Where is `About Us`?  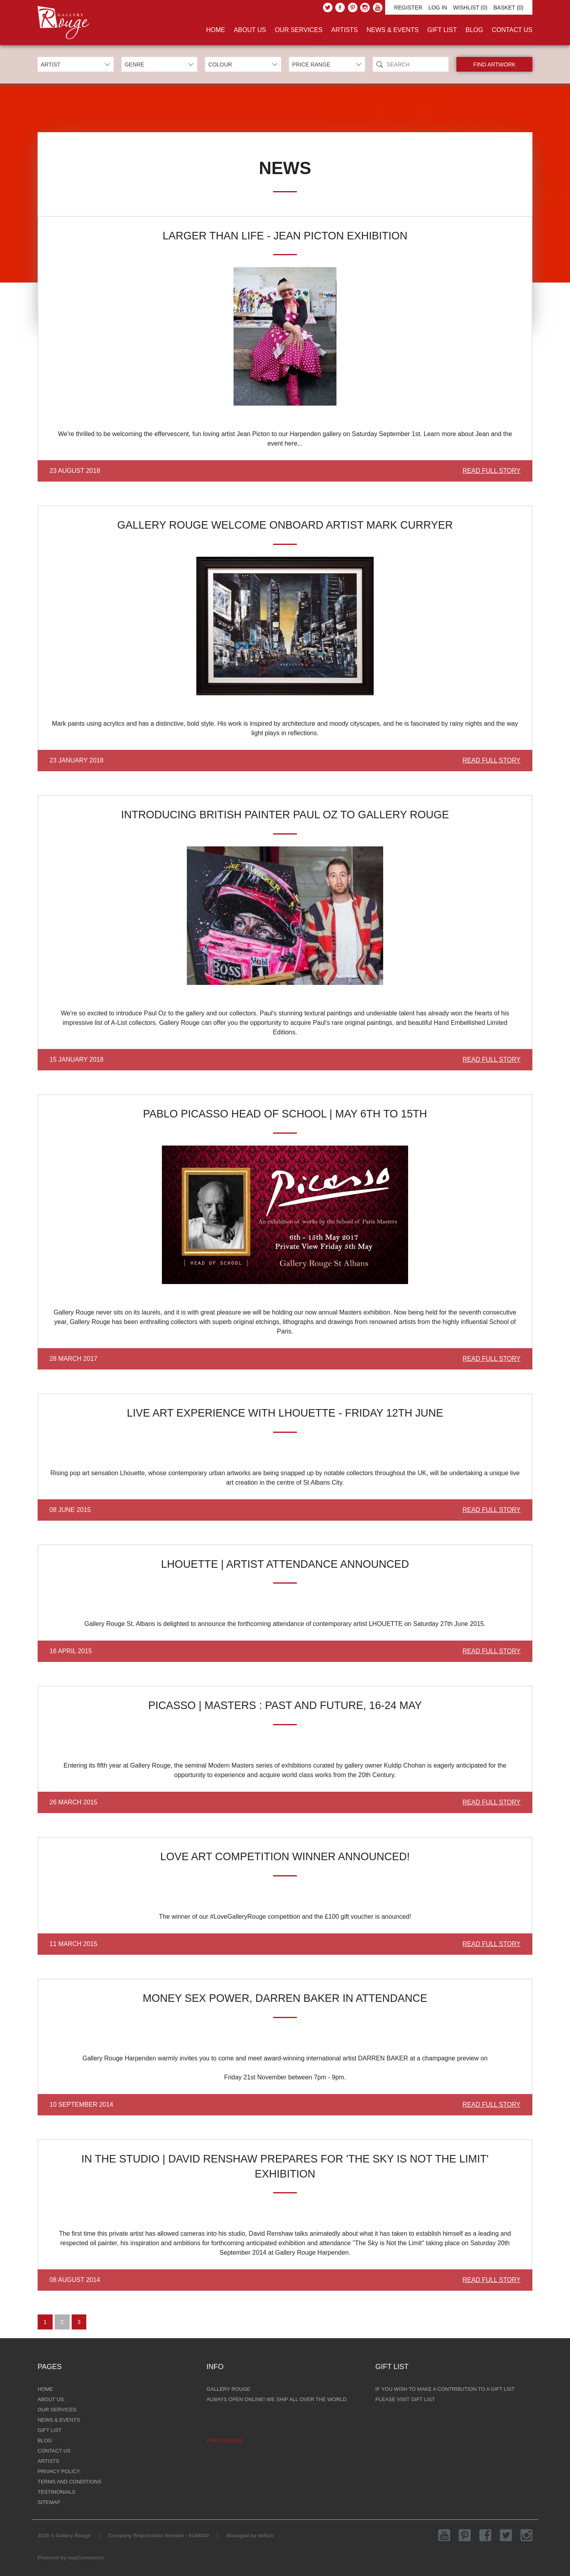 About Us is located at coordinates (250, 30).